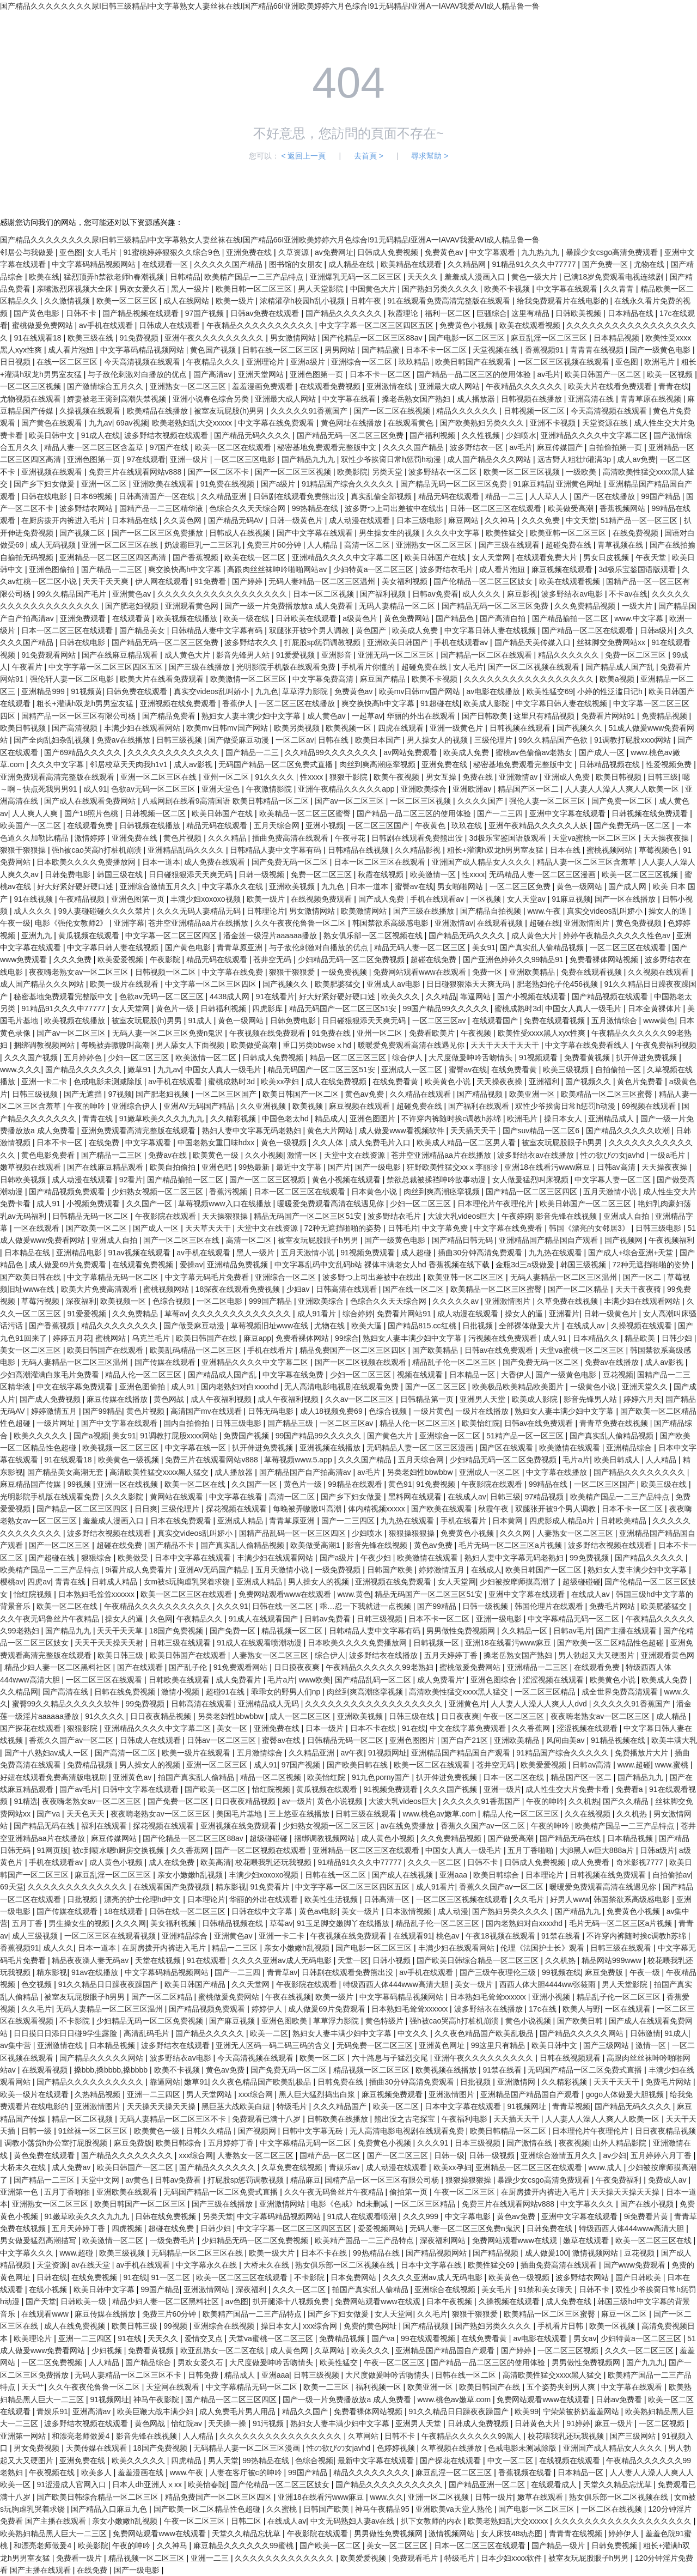  What do you see at coordinates (141, 1667) in the screenshot?
I see `国产在线观看` at bounding box center [141, 1667].